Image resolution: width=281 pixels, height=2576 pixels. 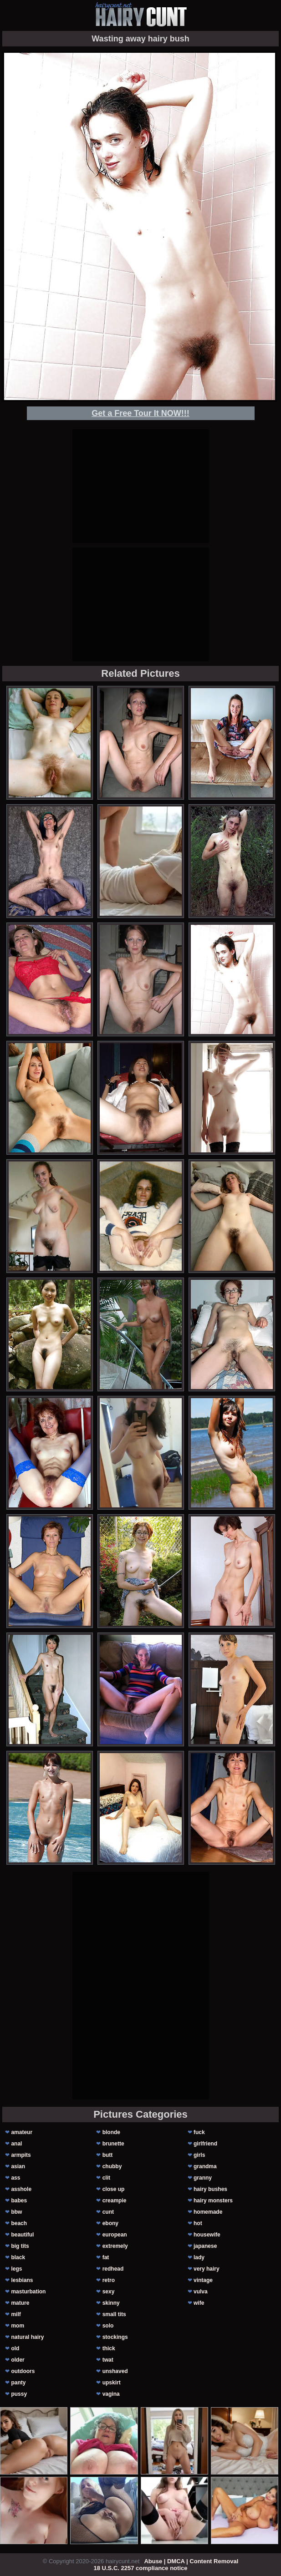 I want to click on sexy, so click(x=108, y=2291).